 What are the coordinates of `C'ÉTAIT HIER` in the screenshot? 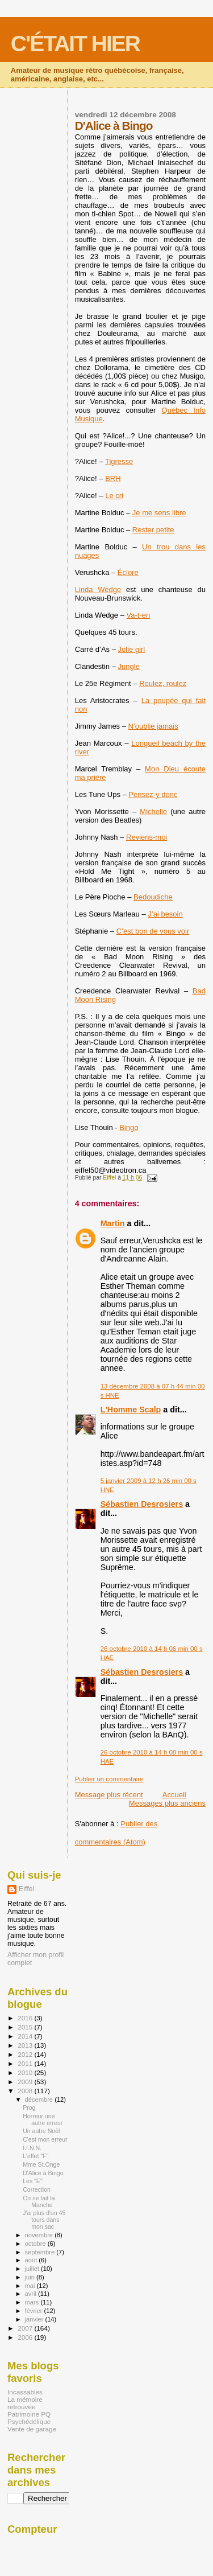 It's located at (75, 43).